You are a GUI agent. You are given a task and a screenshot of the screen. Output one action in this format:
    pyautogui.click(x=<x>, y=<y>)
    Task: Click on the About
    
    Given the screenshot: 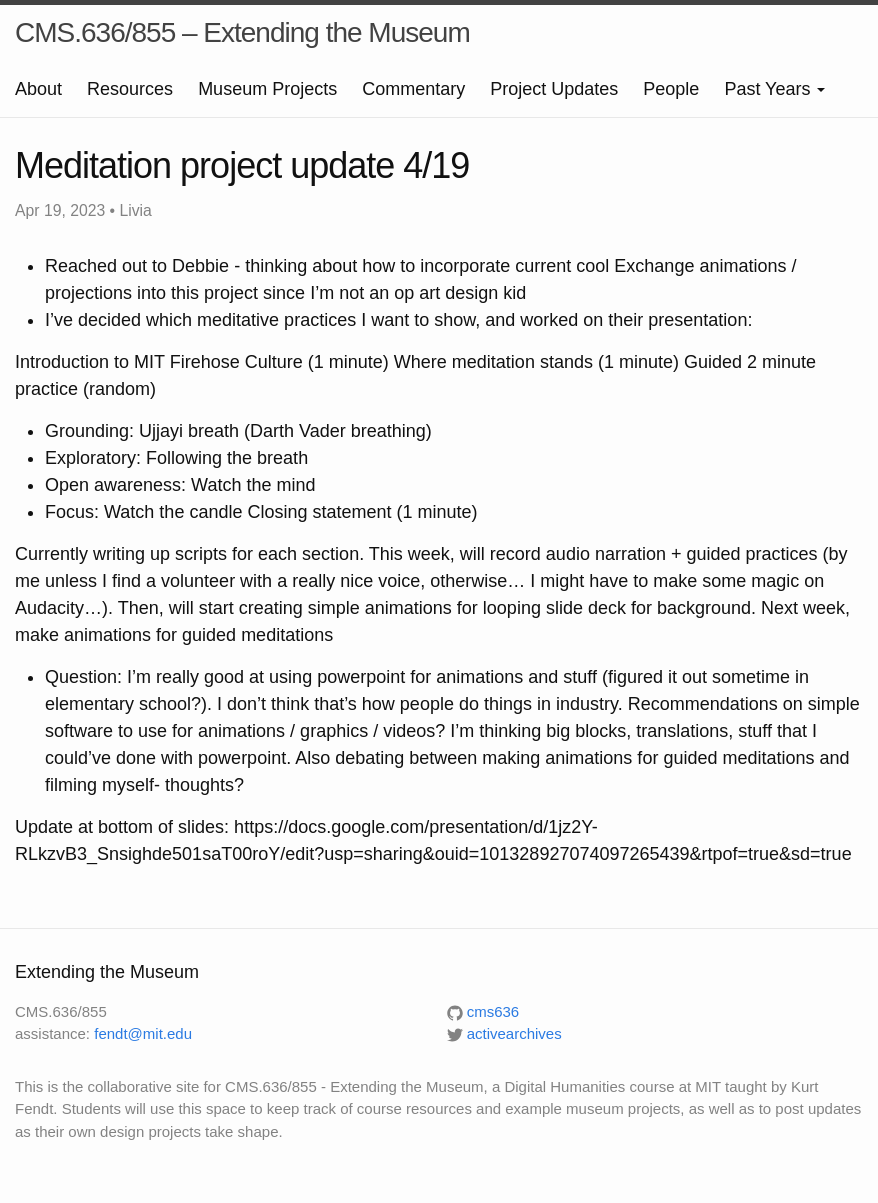 What is the action you would take?
    pyautogui.click(x=38, y=89)
    